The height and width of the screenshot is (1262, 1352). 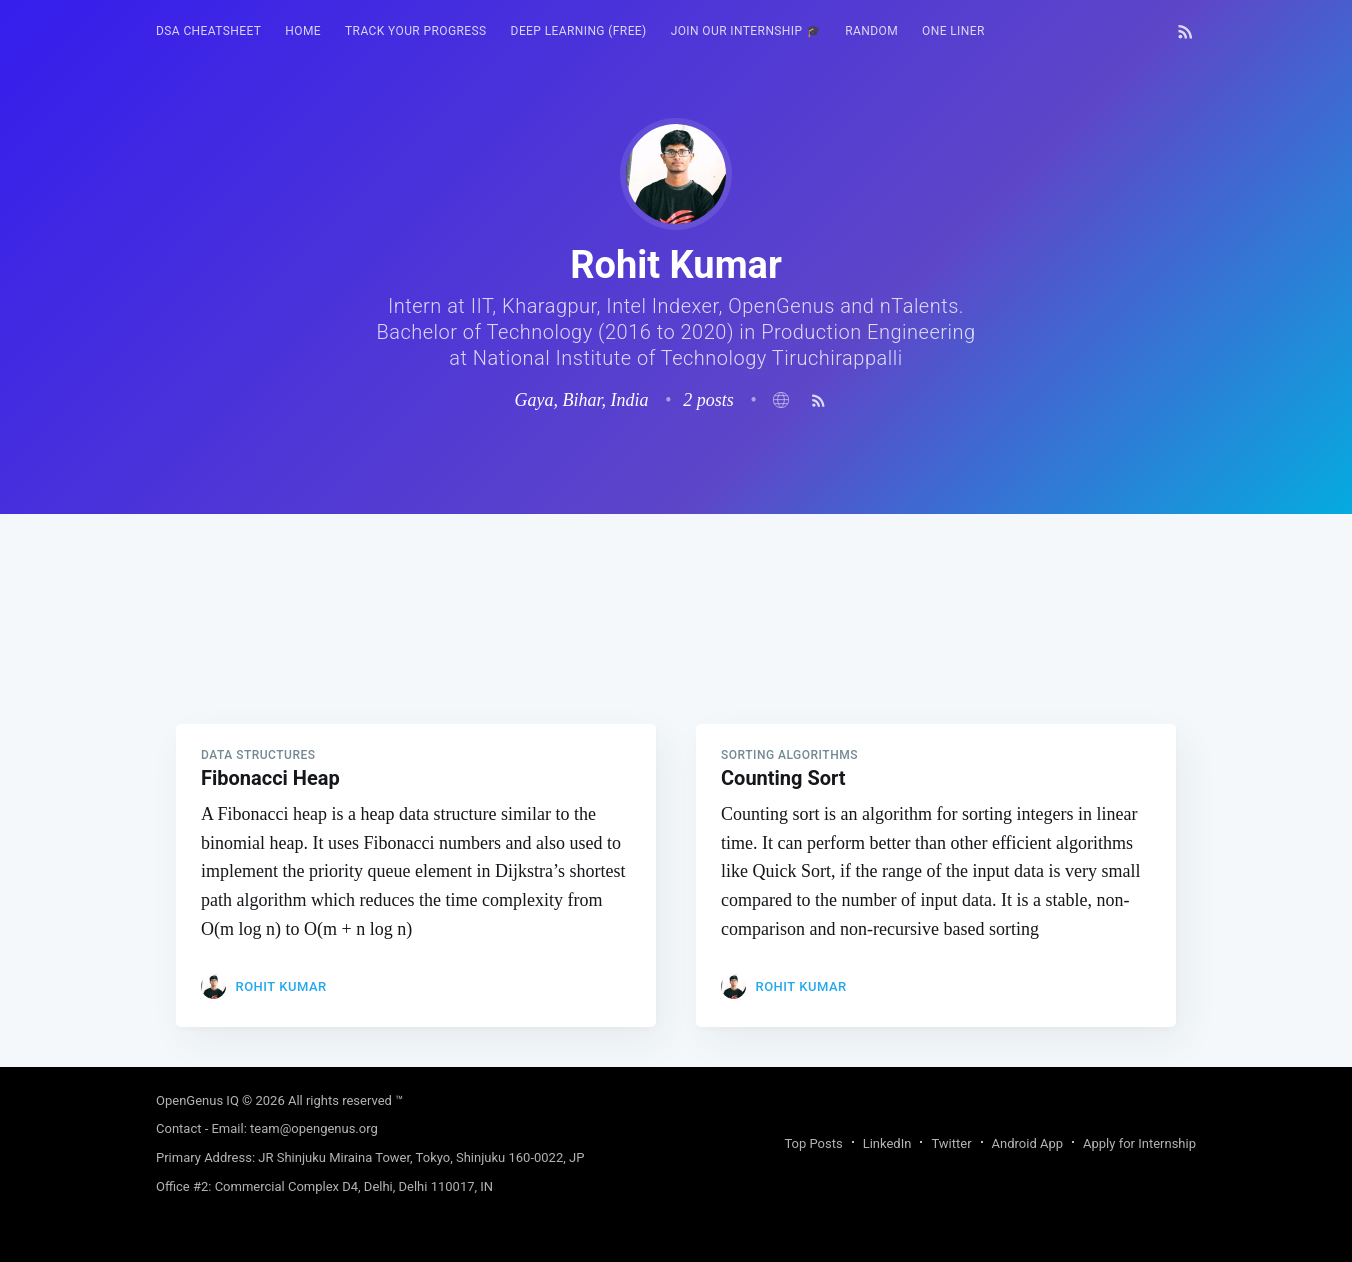 What do you see at coordinates (1027, 1143) in the screenshot?
I see `Android App` at bounding box center [1027, 1143].